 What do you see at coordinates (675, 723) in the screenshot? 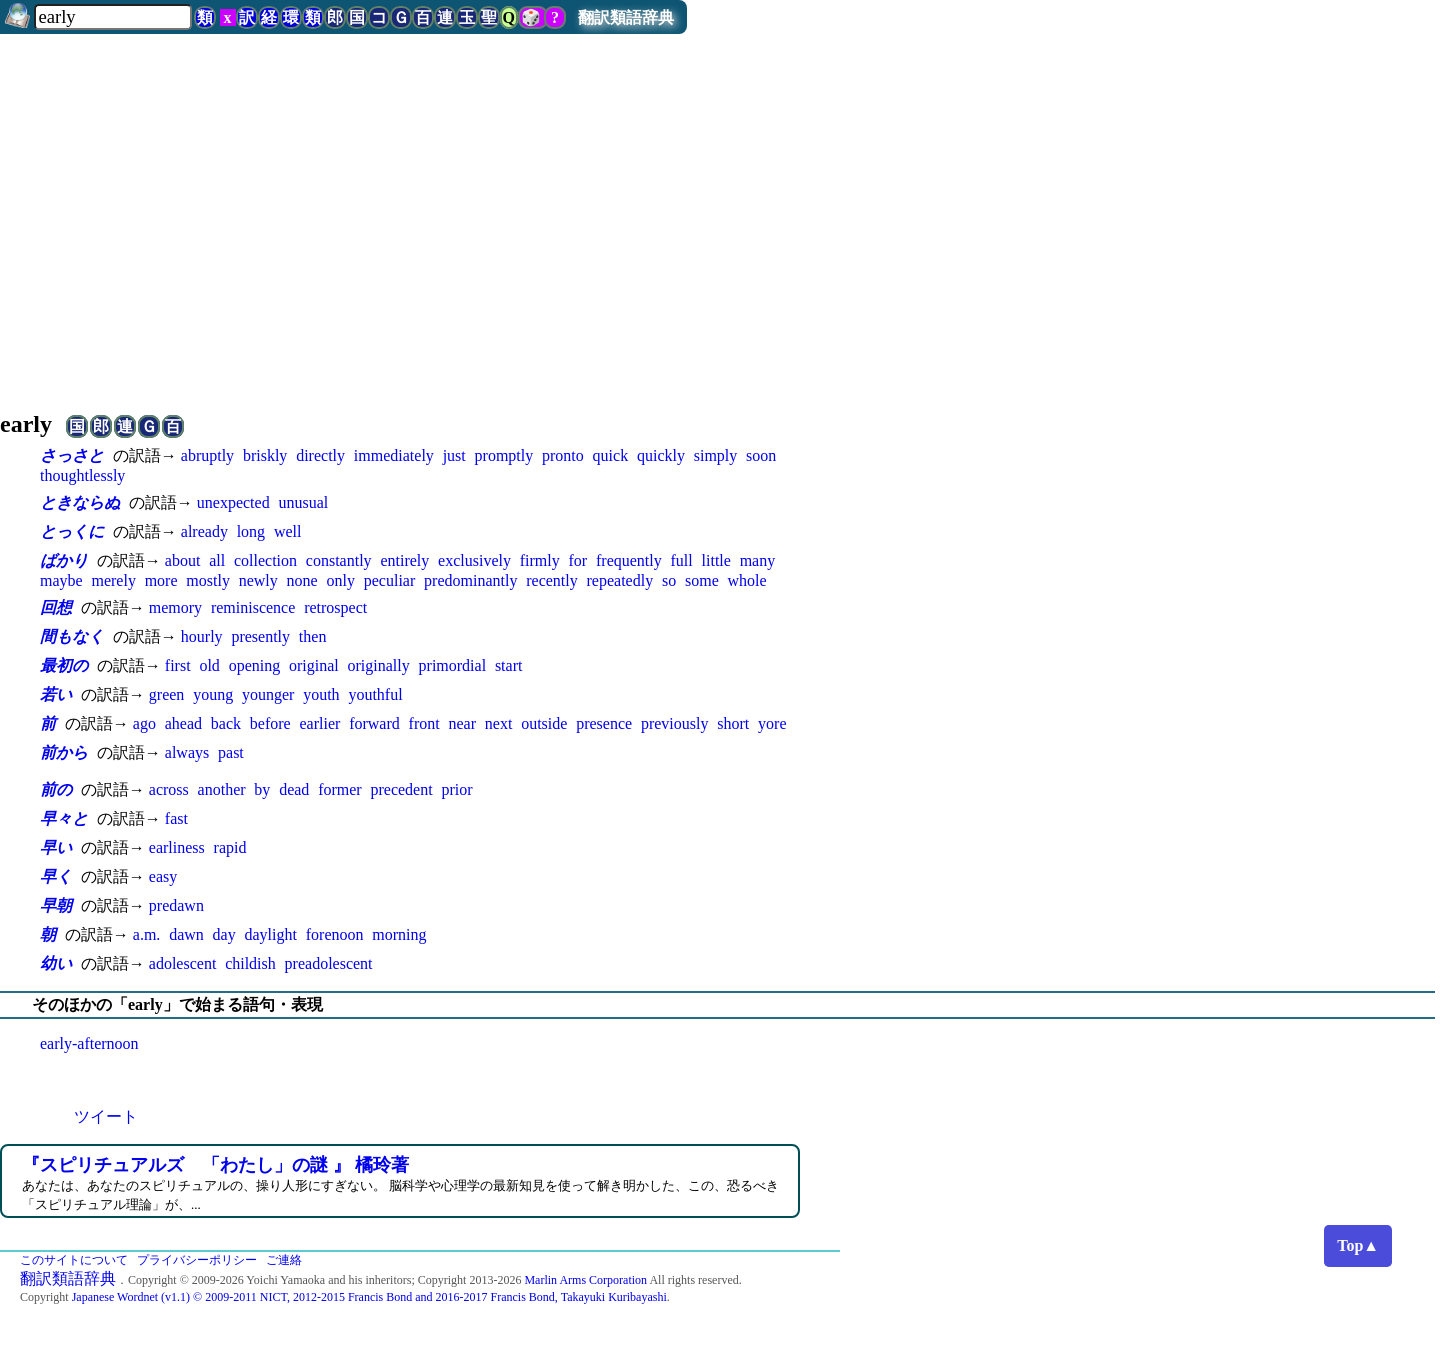
I see `previously` at bounding box center [675, 723].